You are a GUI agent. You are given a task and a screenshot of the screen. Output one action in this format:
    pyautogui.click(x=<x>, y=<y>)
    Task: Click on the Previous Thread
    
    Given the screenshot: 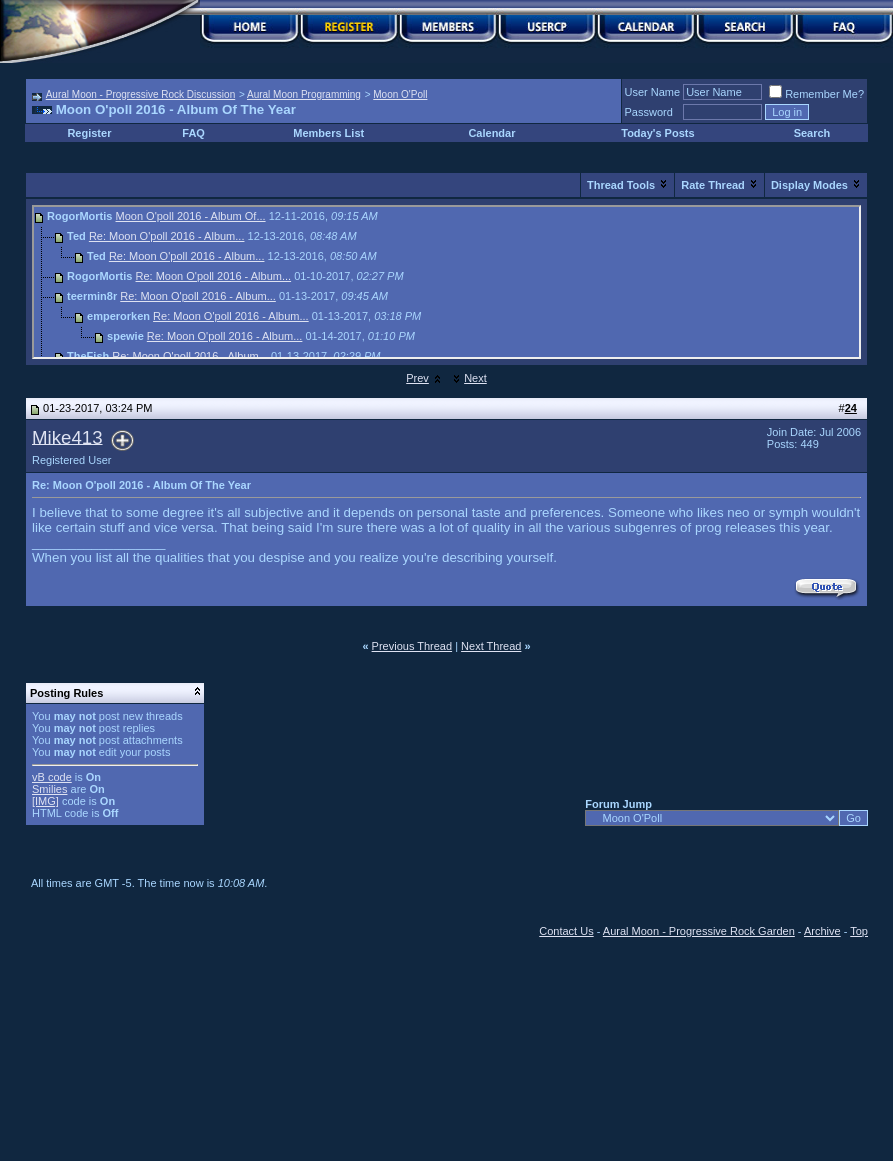 What is the action you would take?
    pyautogui.click(x=412, y=646)
    